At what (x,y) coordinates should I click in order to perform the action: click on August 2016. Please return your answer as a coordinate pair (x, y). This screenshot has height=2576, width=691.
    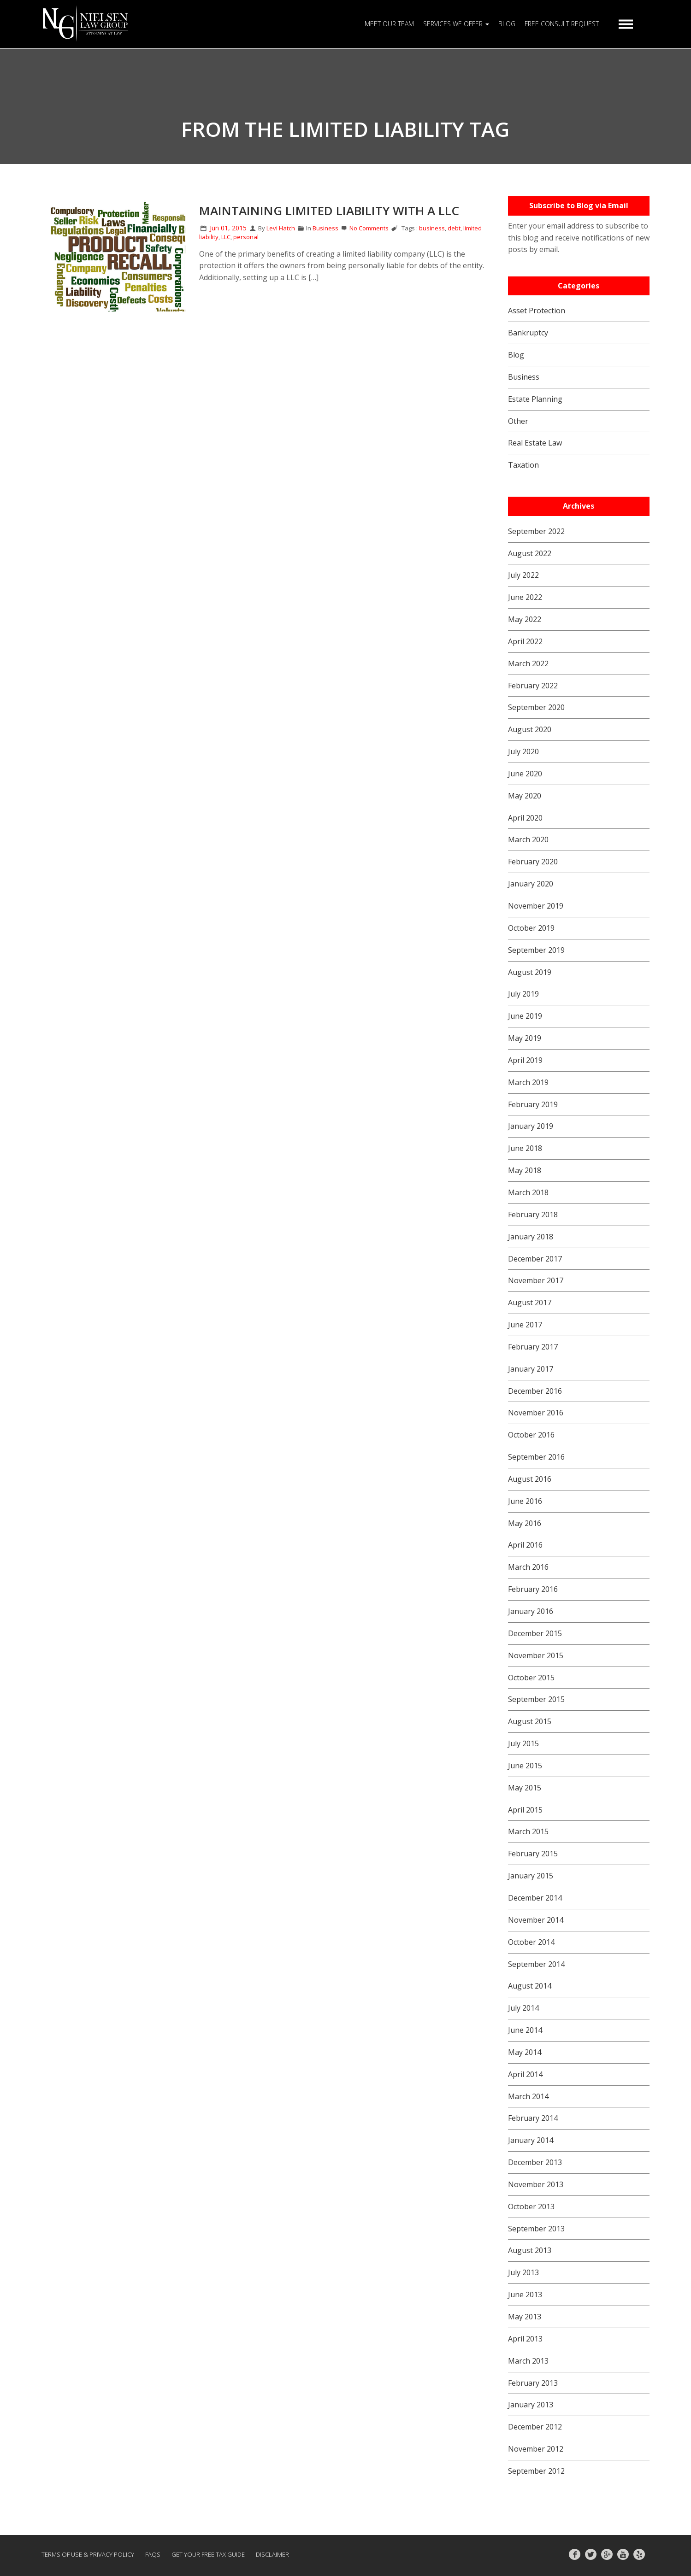
    Looking at the image, I should click on (529, 1479).